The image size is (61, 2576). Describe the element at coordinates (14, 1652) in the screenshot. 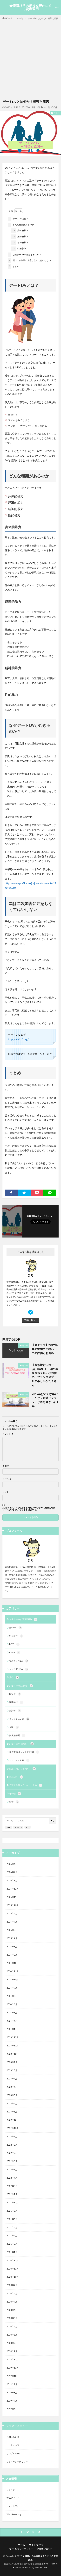

I see `iDeco` at that location.